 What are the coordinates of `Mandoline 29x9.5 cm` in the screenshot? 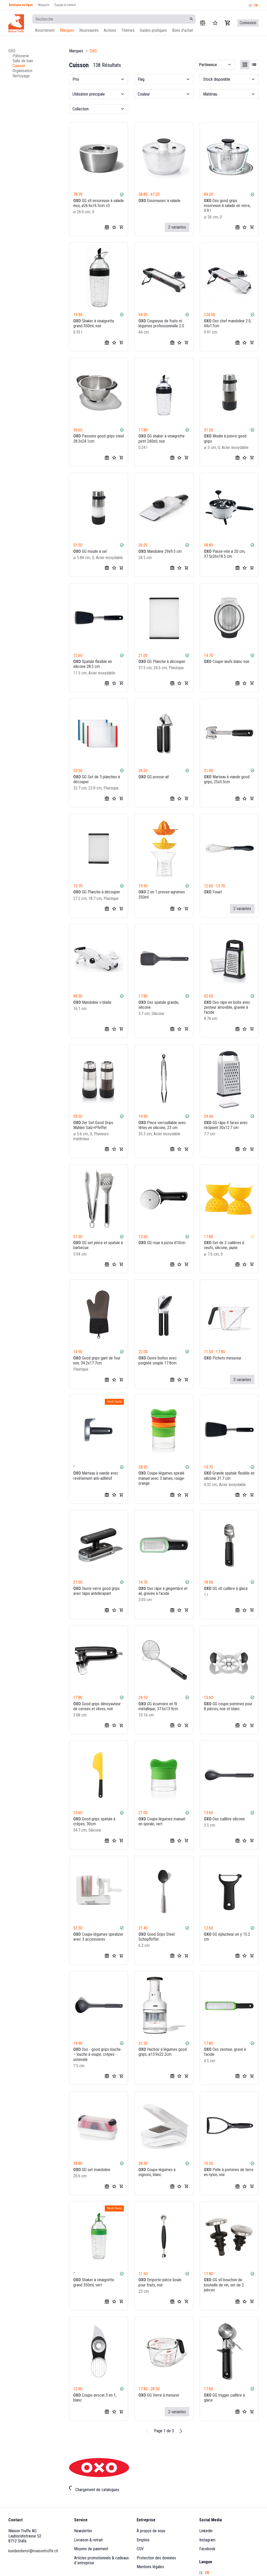 It's located at (160, 551).